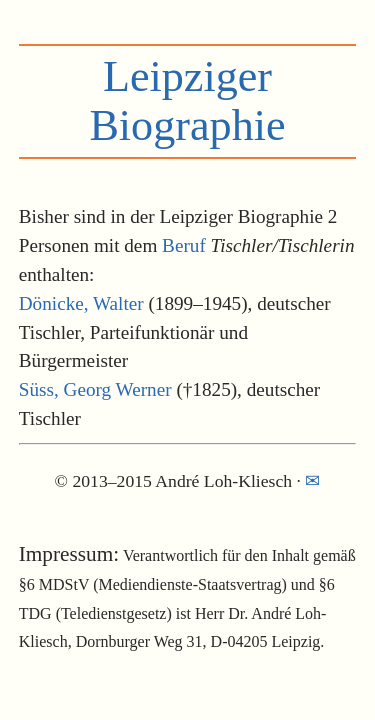  Describe the element at coordinates (95, 389) in the screenshot. I see `Süss, Georg Werner` at that location.